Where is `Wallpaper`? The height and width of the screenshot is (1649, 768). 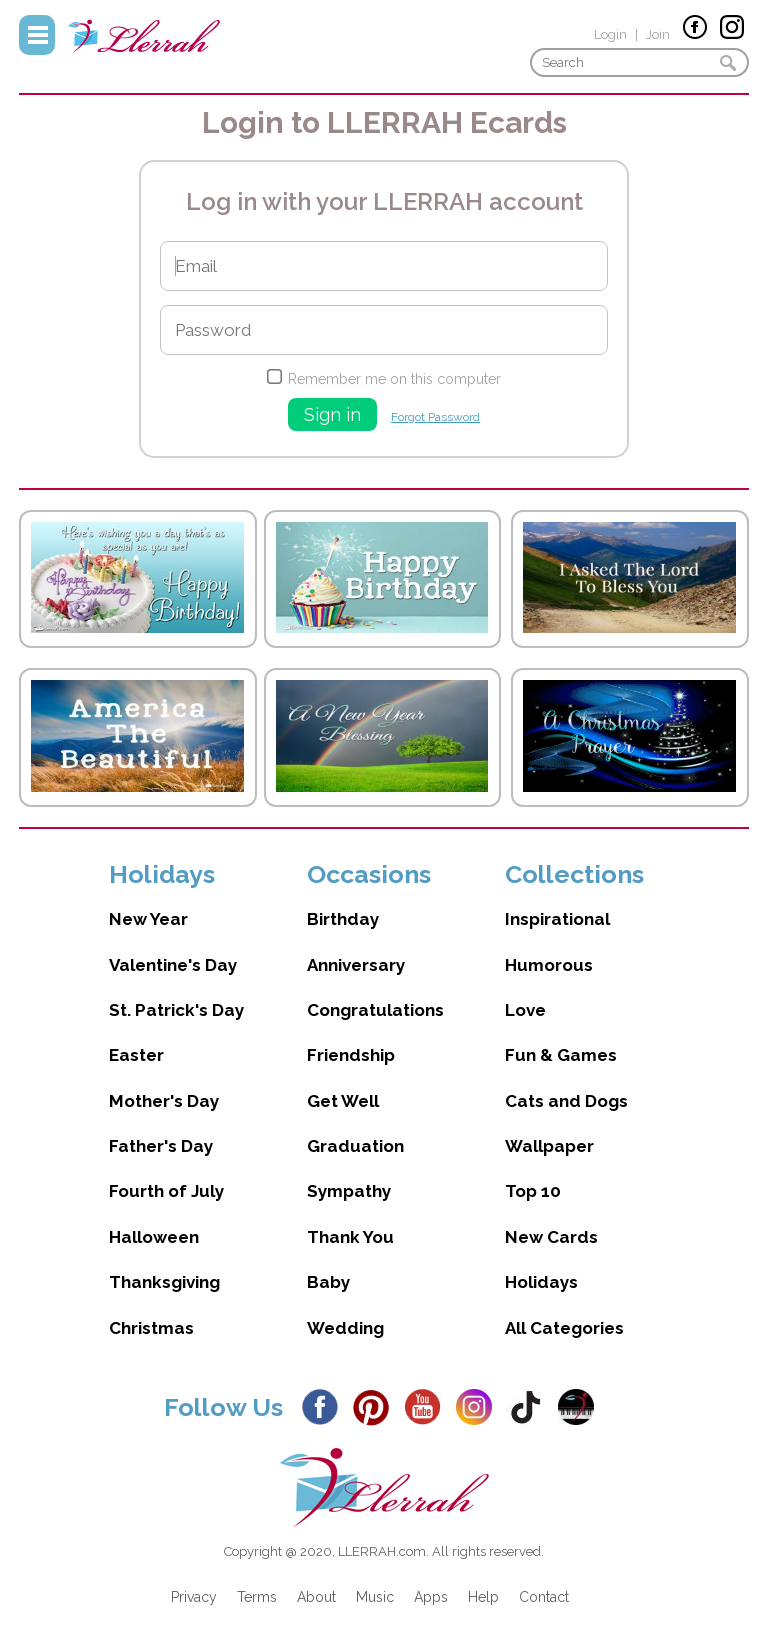
Wallpaper is located at coordinates (549, 1146).